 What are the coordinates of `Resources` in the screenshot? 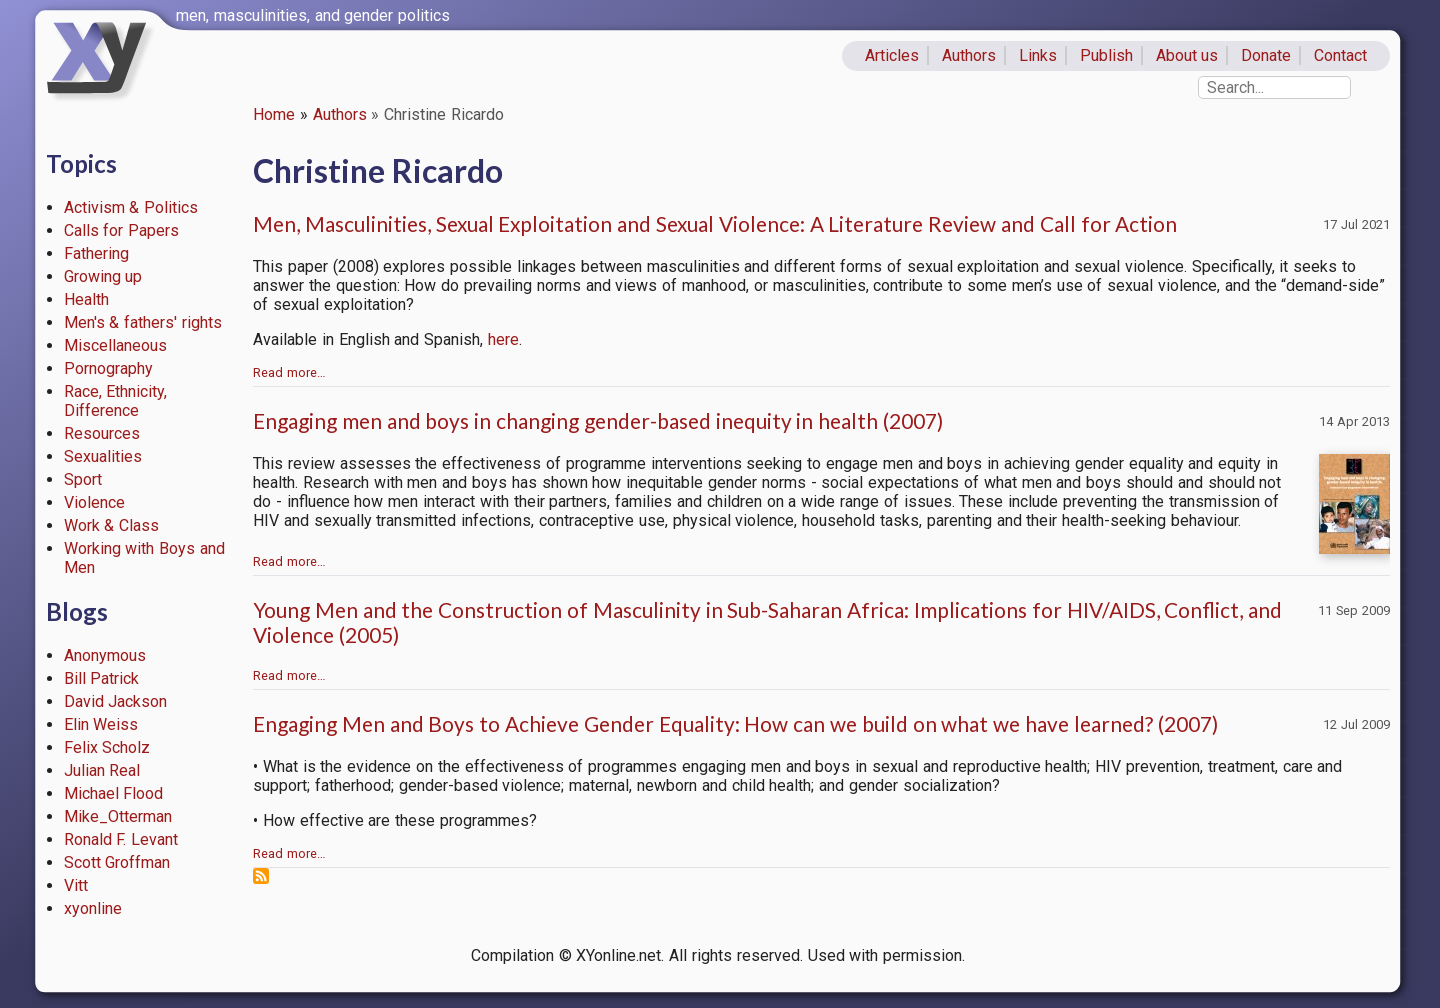 It's located at (102, 433).